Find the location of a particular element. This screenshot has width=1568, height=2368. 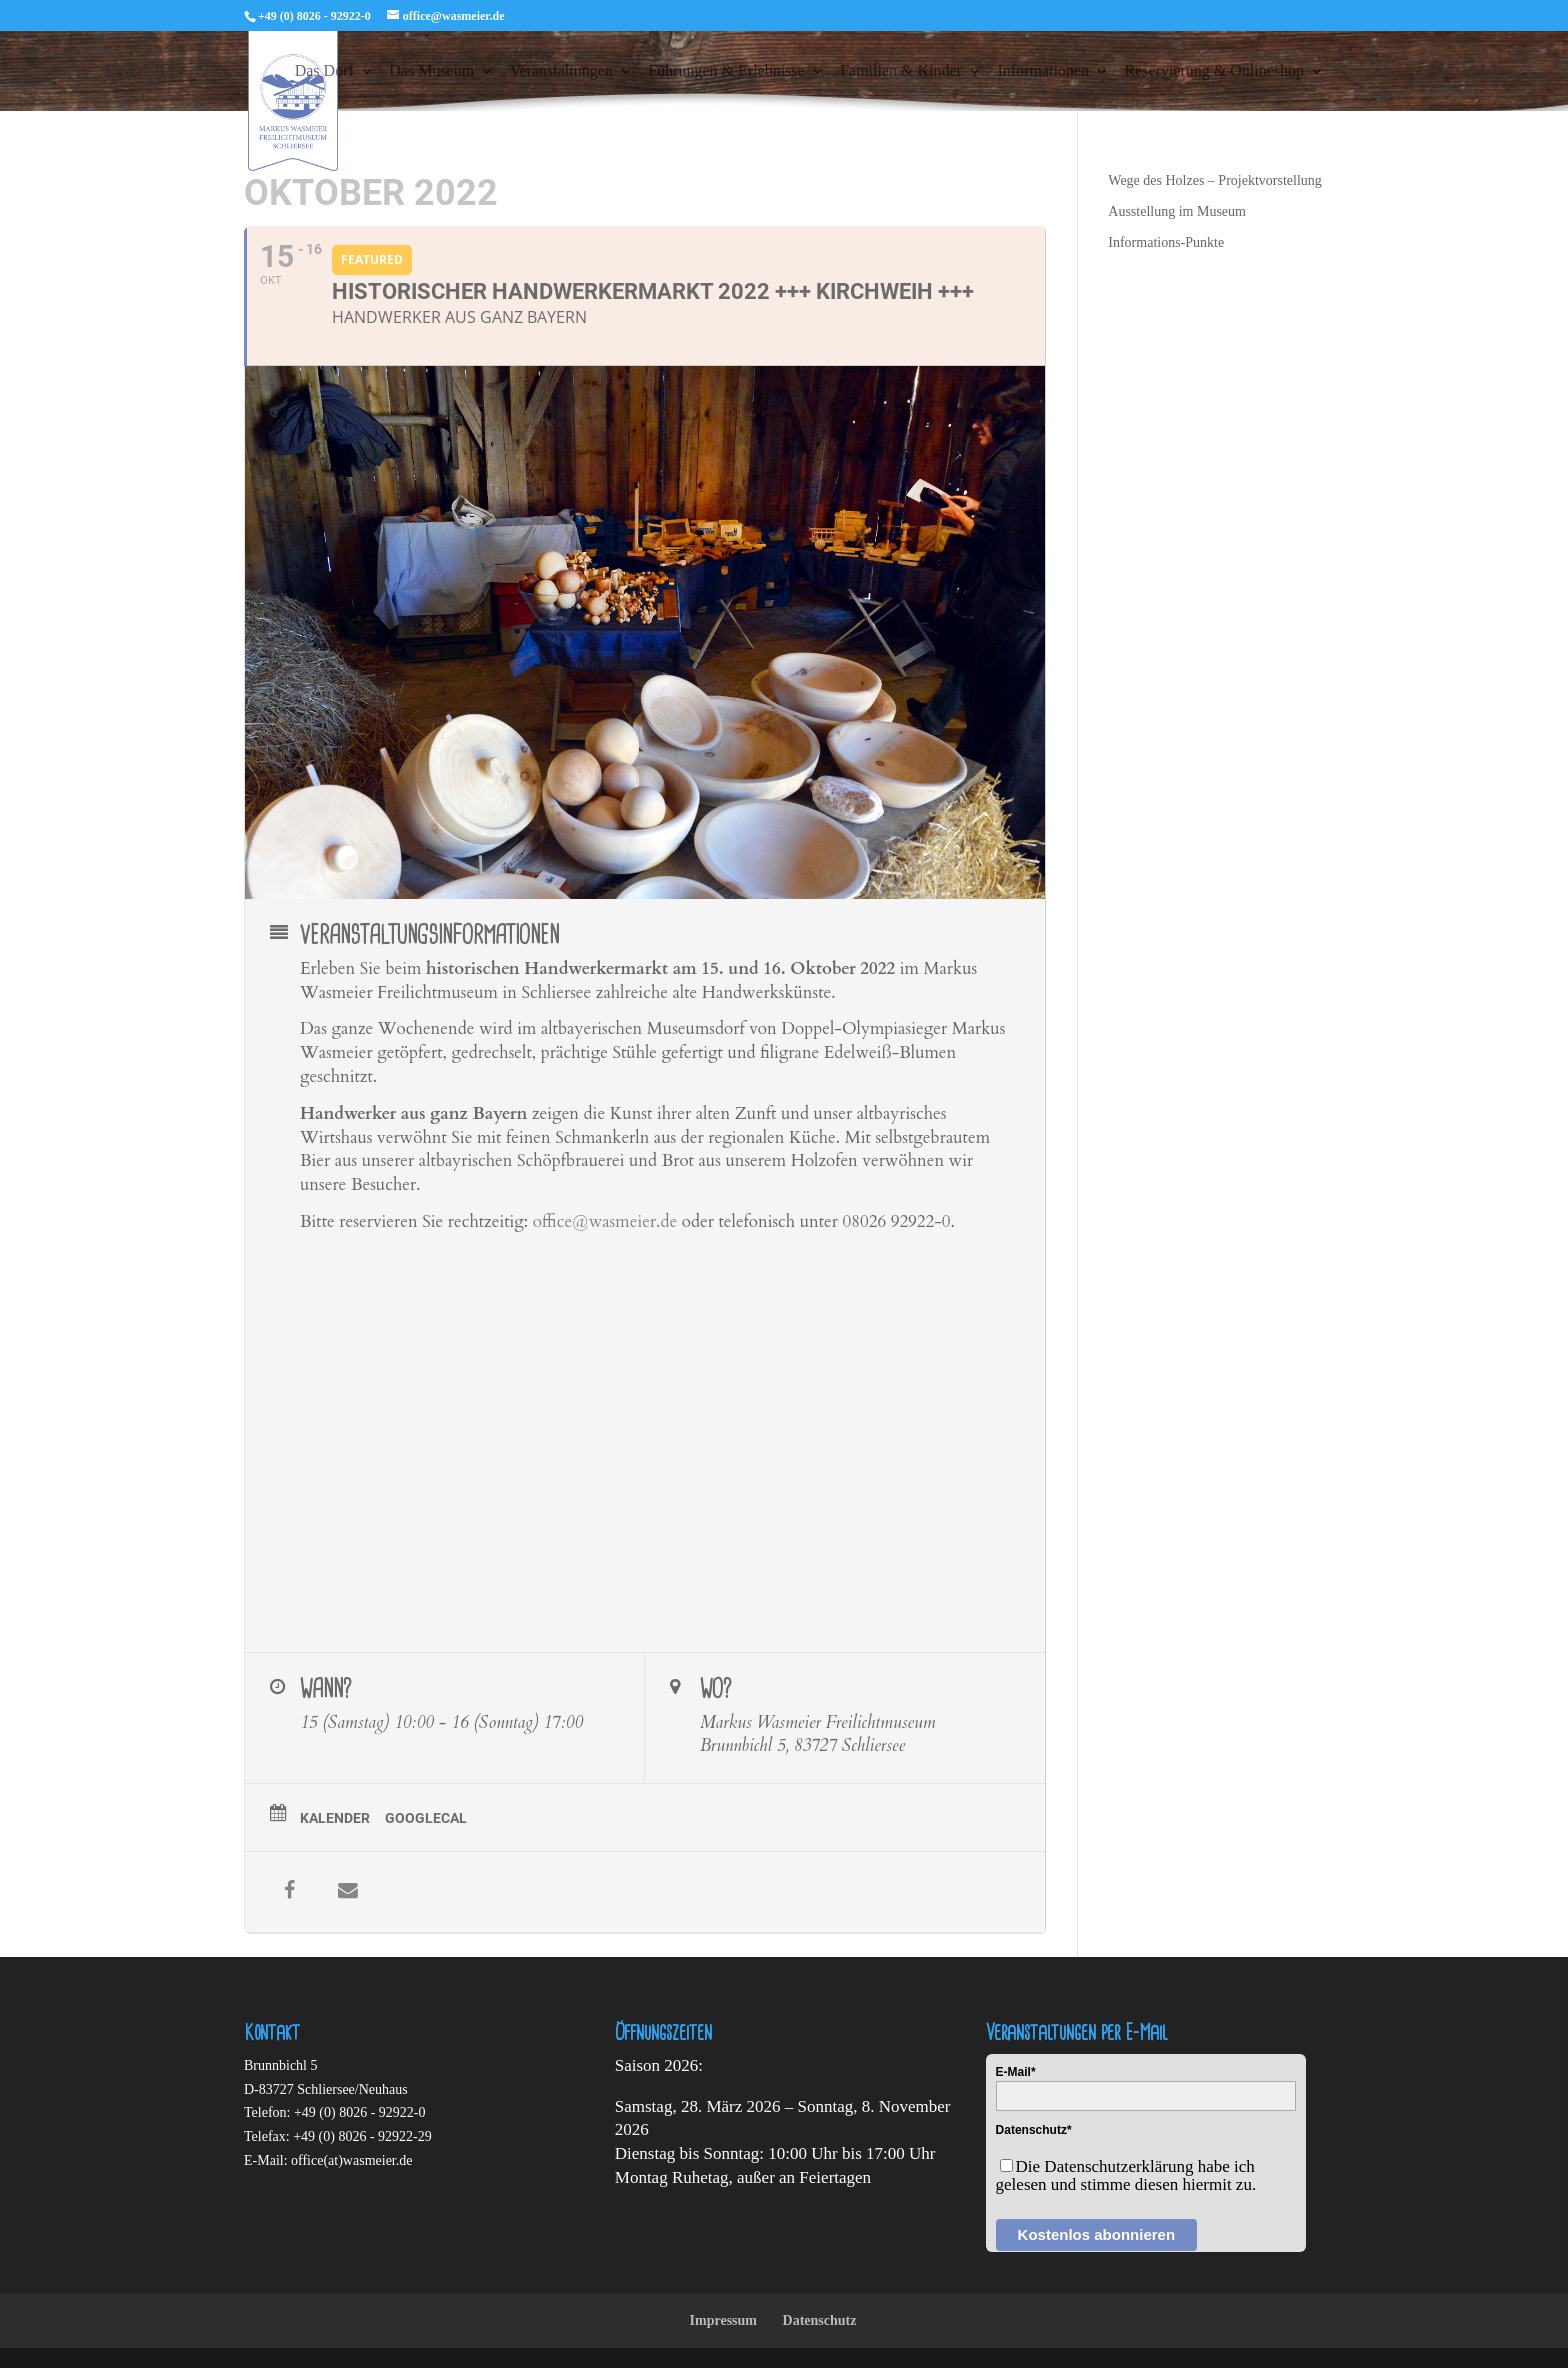

E-Mail* is located at coordinates (1016, 2072).